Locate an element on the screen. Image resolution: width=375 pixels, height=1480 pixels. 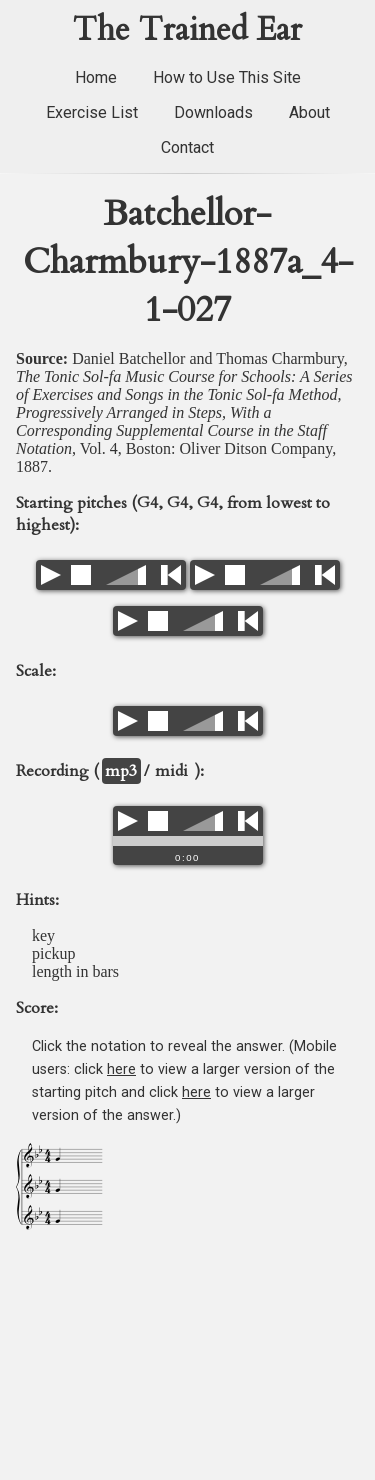
Exercise List is located at coordinates (92, 112).